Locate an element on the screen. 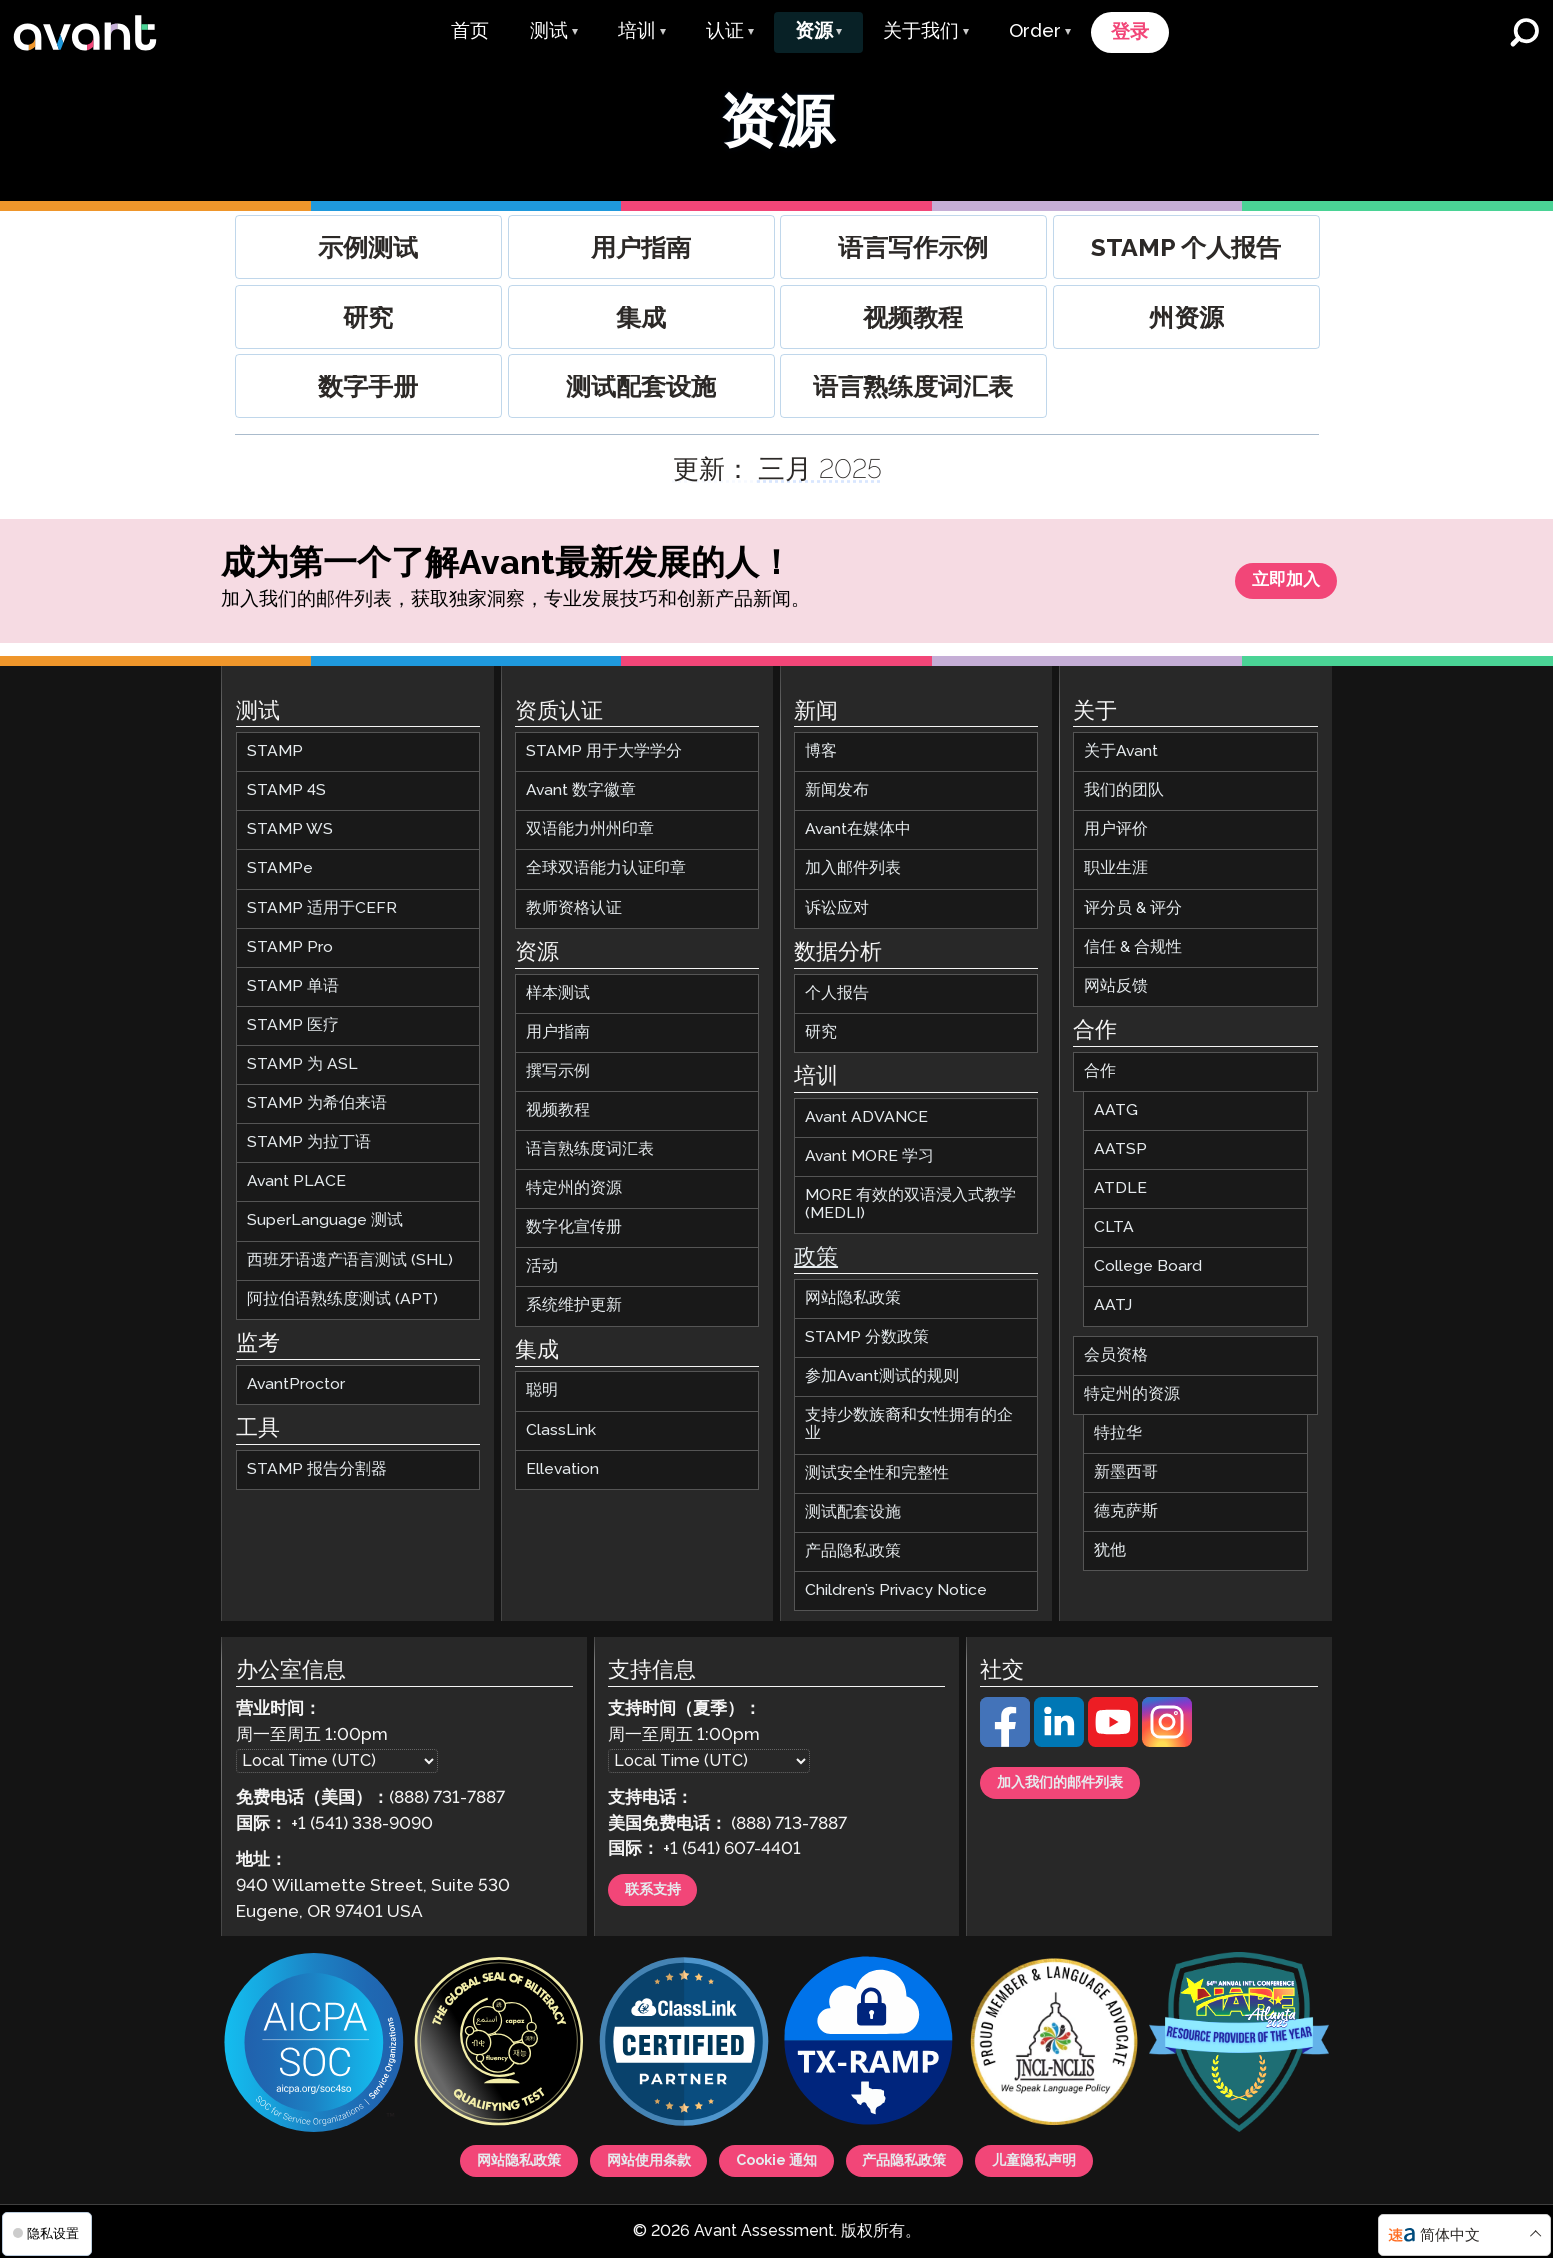  STAMP 适用于CEFR is located at coordinates (322, 899).